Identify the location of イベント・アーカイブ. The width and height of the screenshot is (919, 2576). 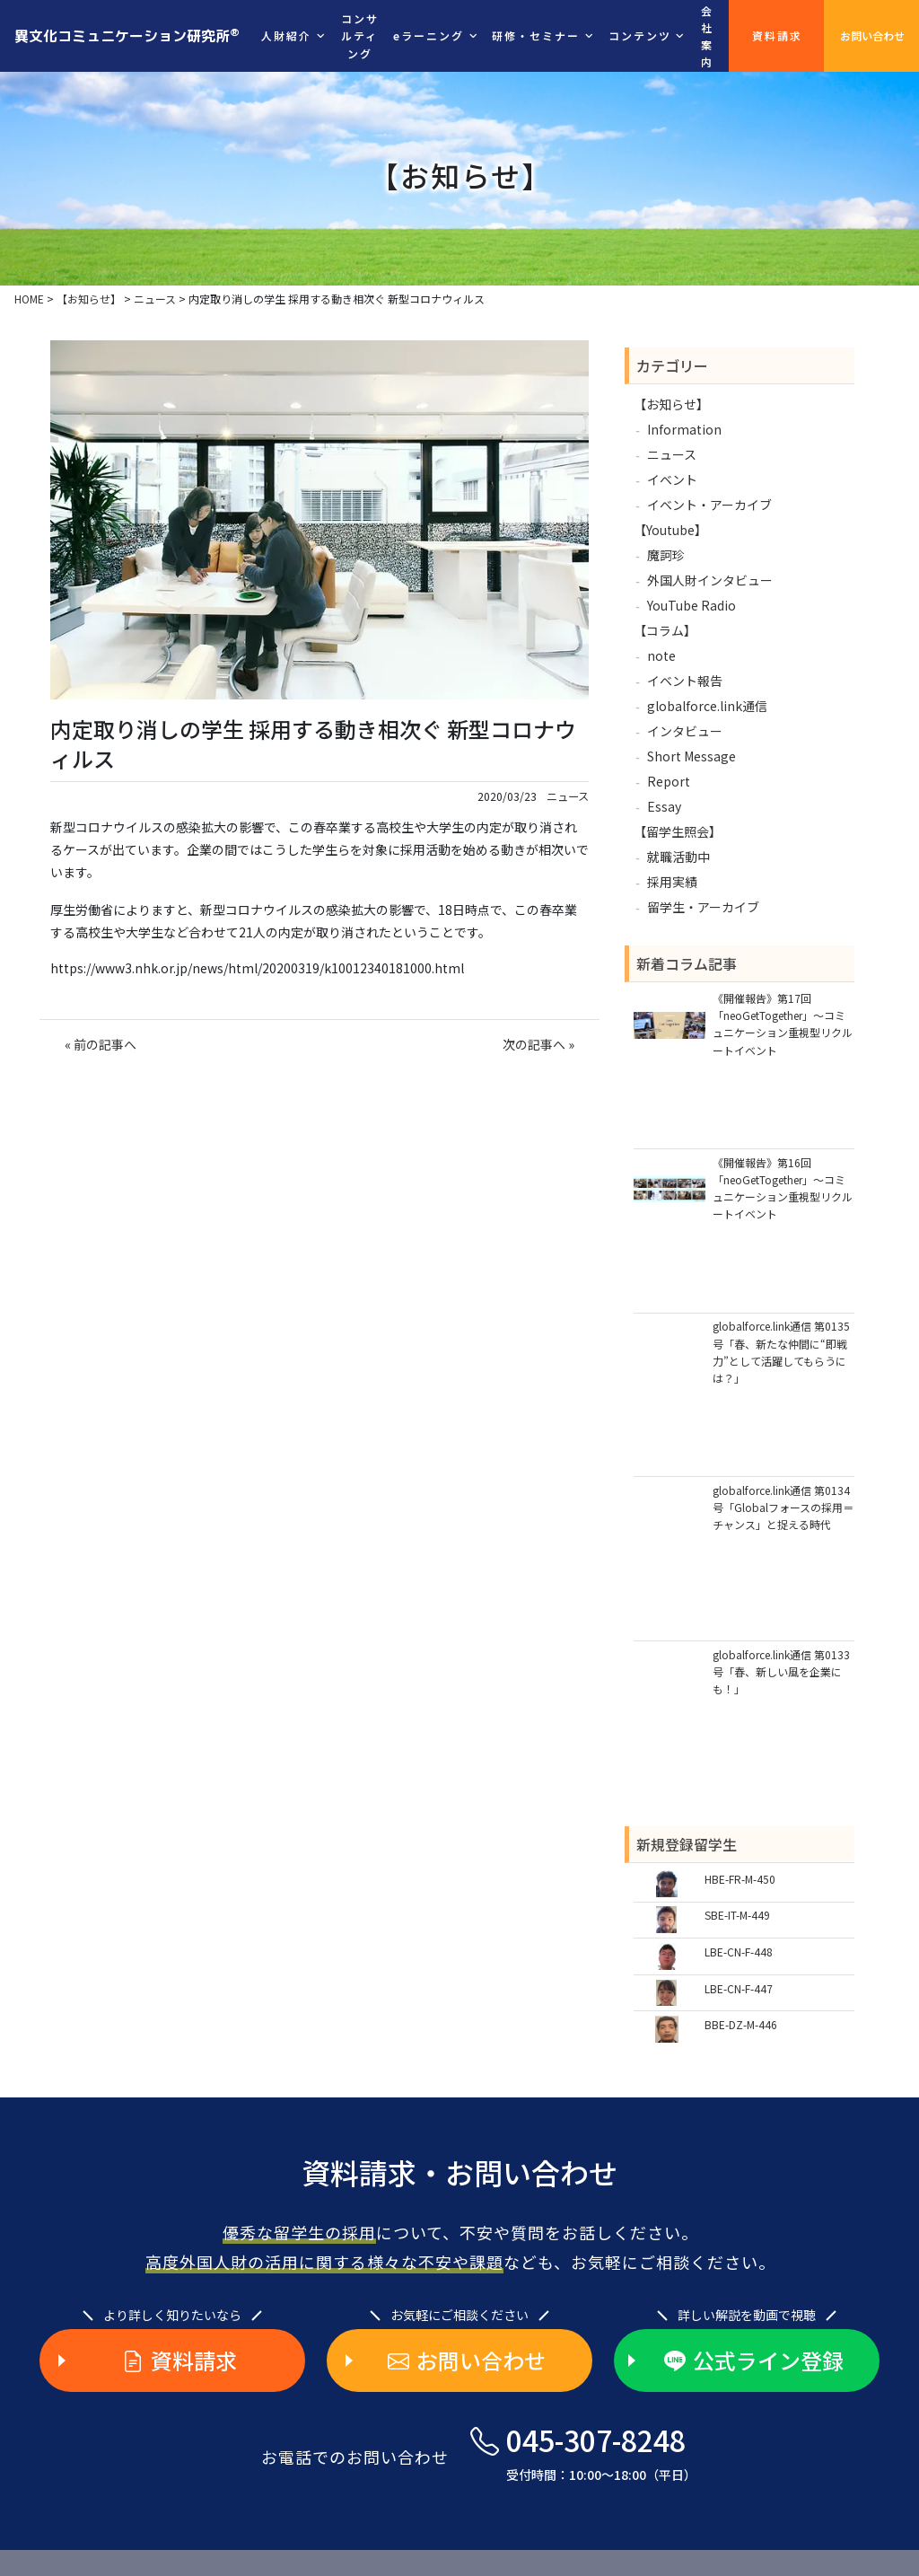
(709, 505).